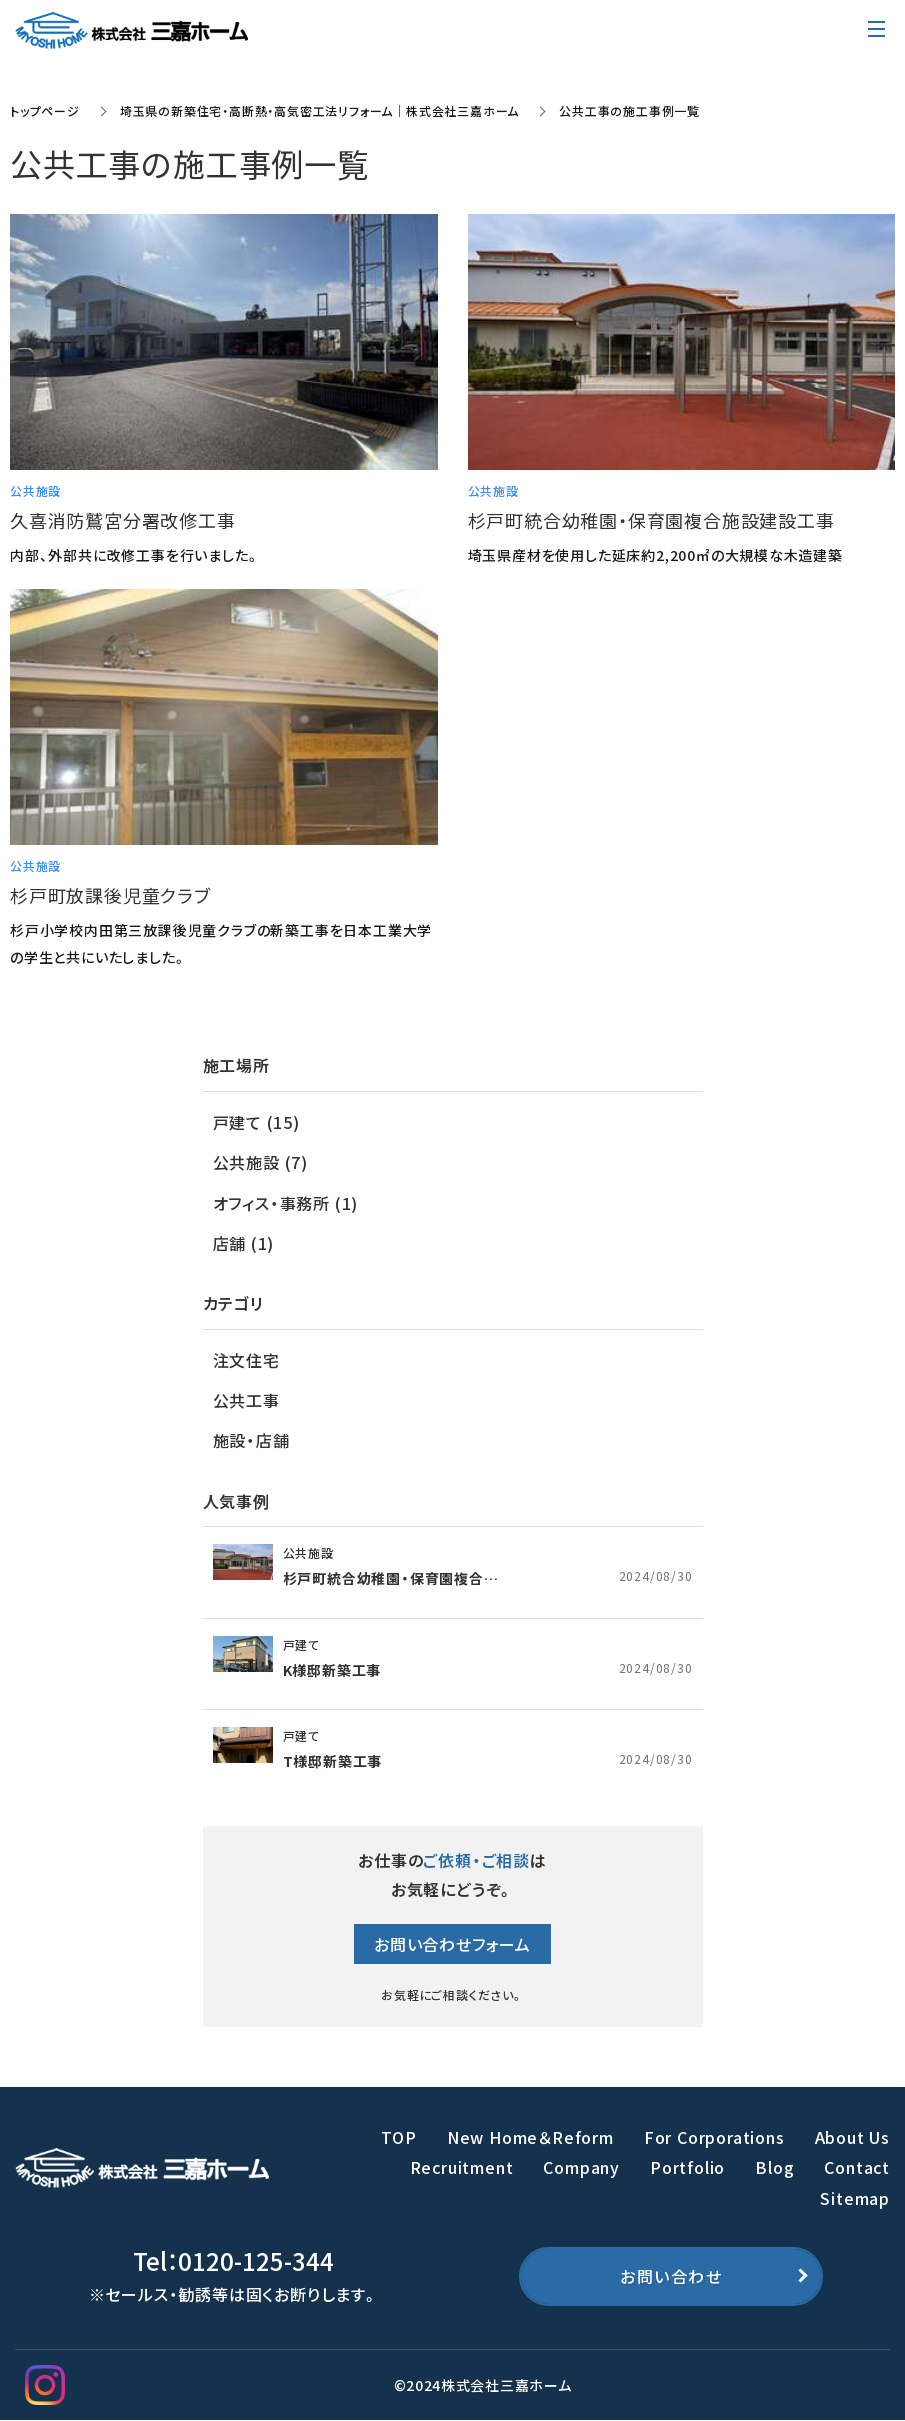 The height and width of the screenshot is (2421, 905). What do you see at coordinates (462, 2167) in the screenshot?
I see `Recruitment` at bounding box center [462, 2167].